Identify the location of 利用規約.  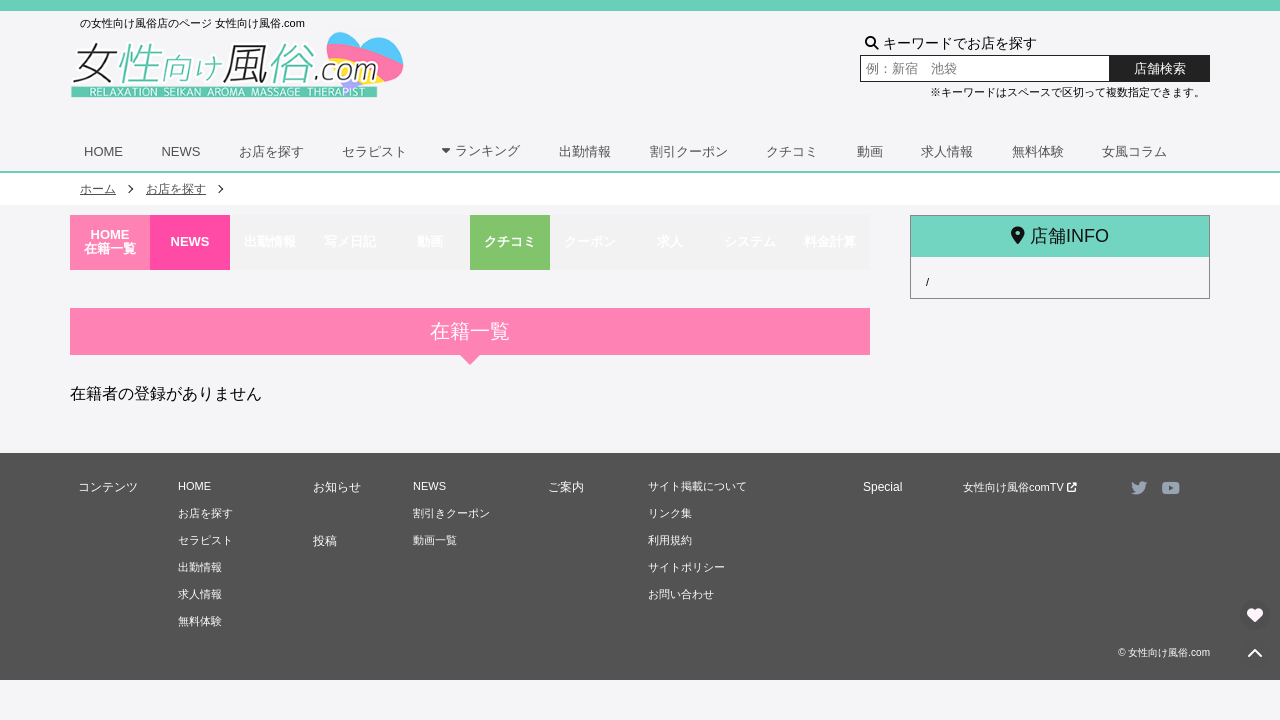
(670, 540).